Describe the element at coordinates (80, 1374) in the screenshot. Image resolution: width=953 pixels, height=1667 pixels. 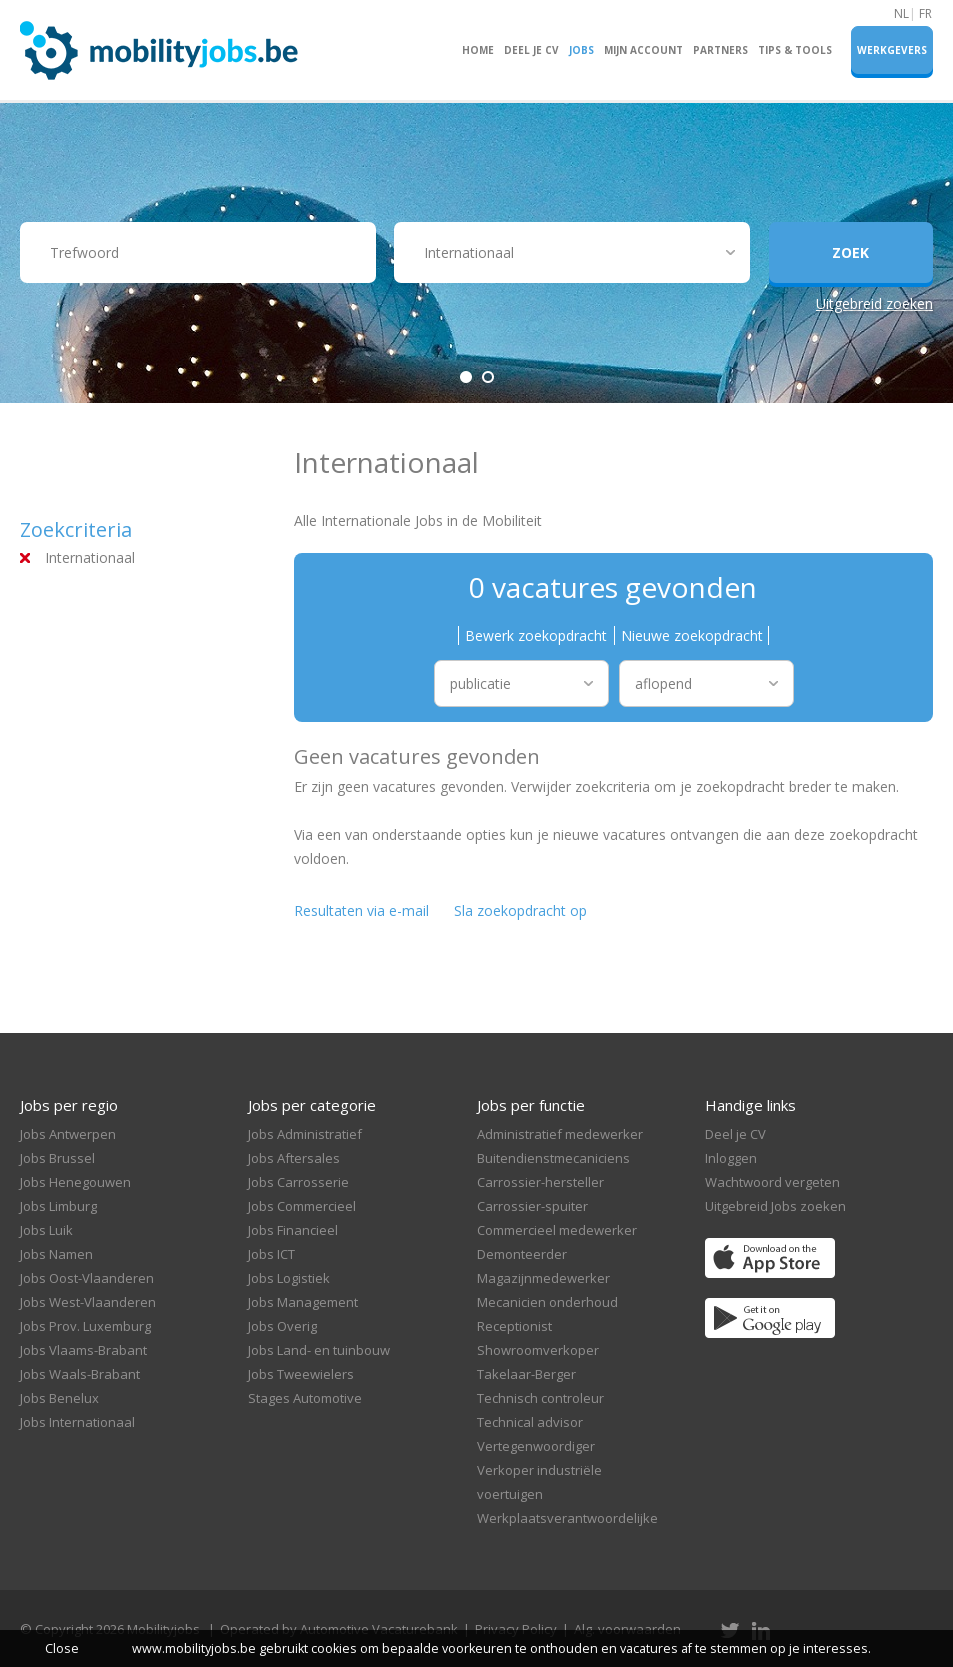
I see `Jobs Waals-Brabant` at that location.